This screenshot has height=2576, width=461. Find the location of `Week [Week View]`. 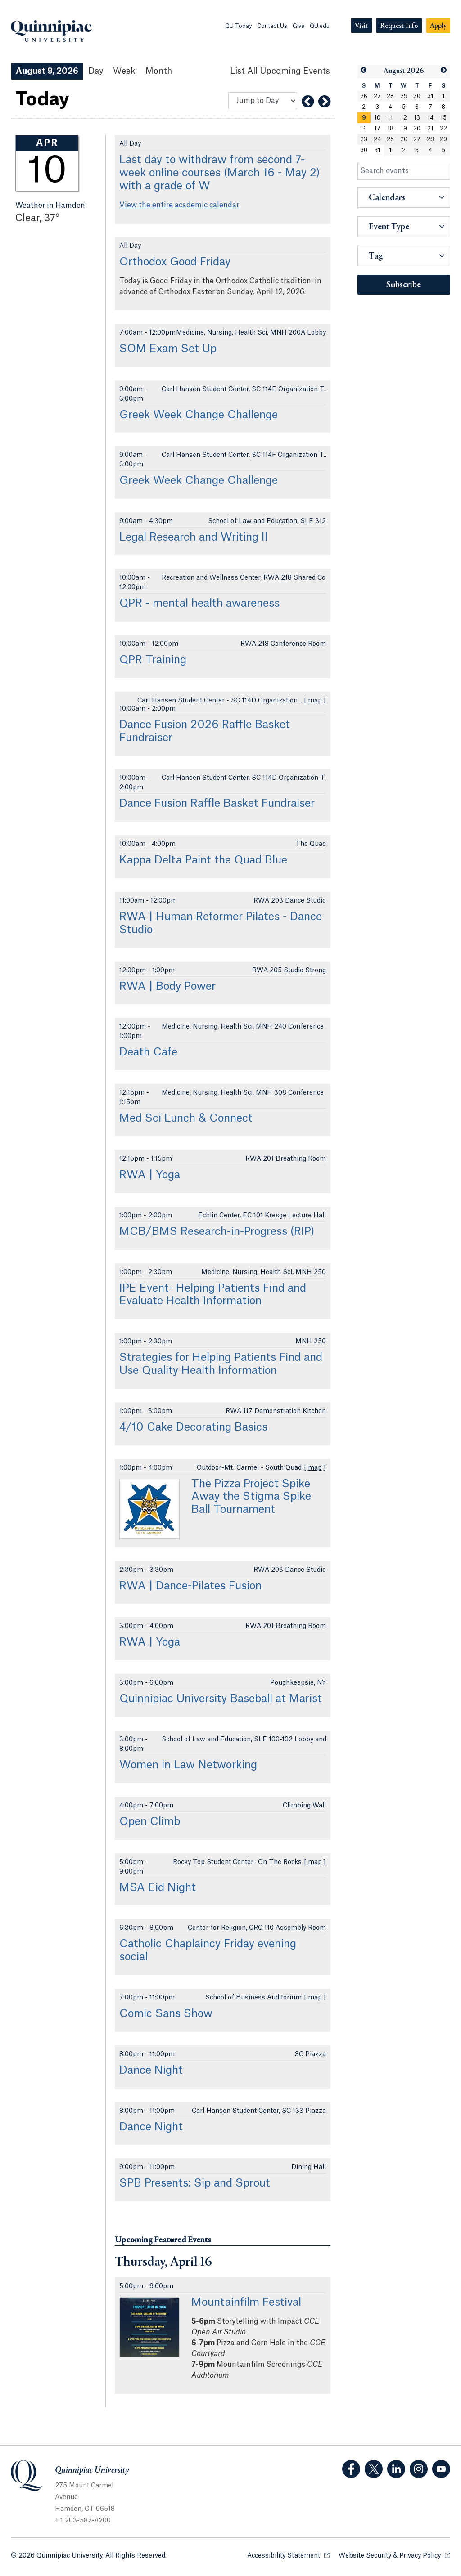

Week [Week View] is located at coordinates (124, 71).